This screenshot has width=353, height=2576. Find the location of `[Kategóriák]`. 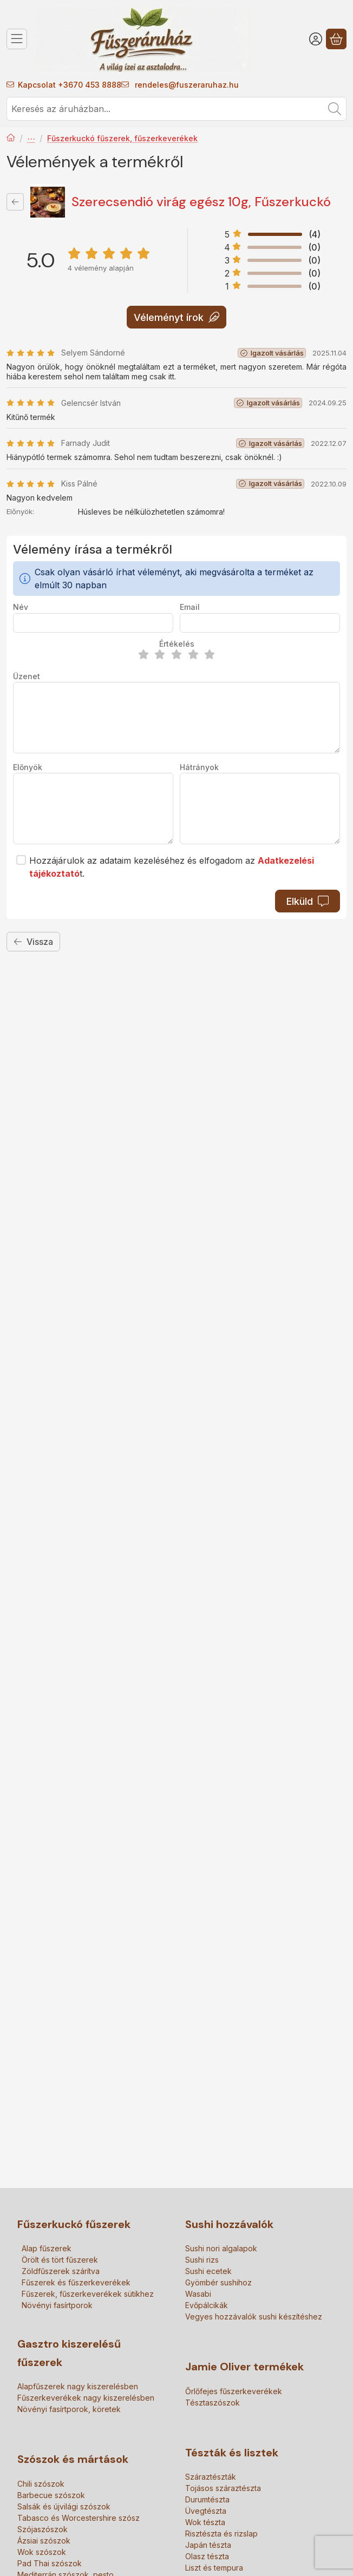

[Kategóriák] is located at coordinates (16, 39).